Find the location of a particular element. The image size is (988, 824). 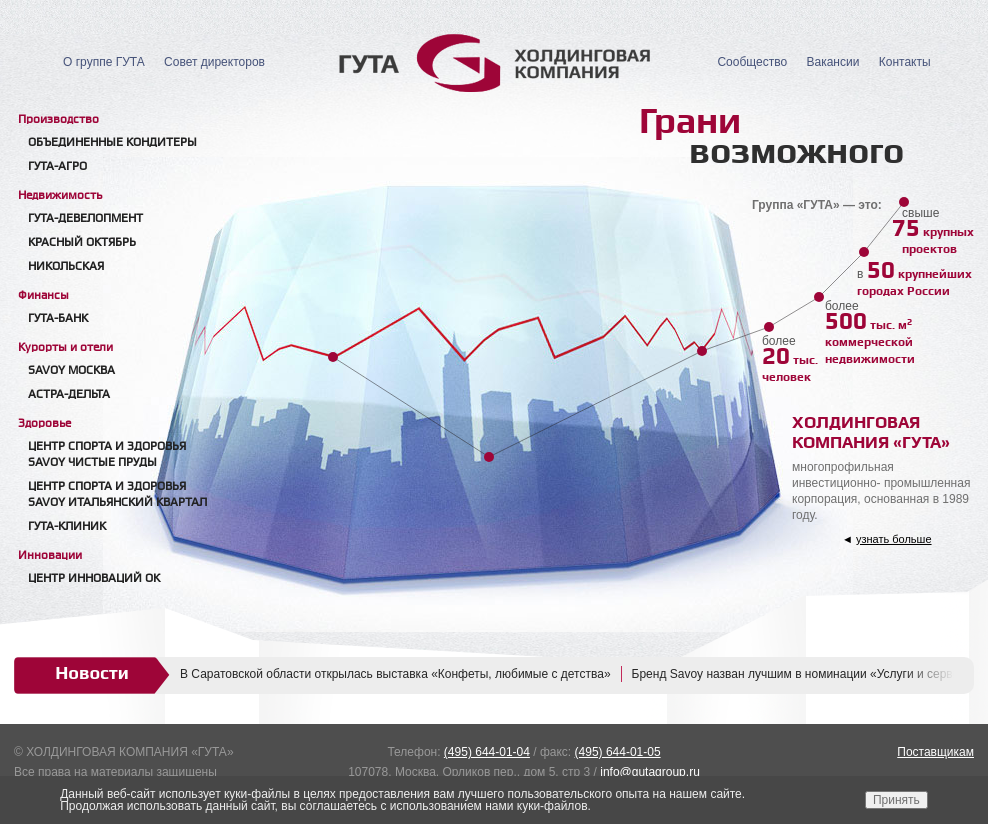

Финансы is located at coordinates (43, 295).